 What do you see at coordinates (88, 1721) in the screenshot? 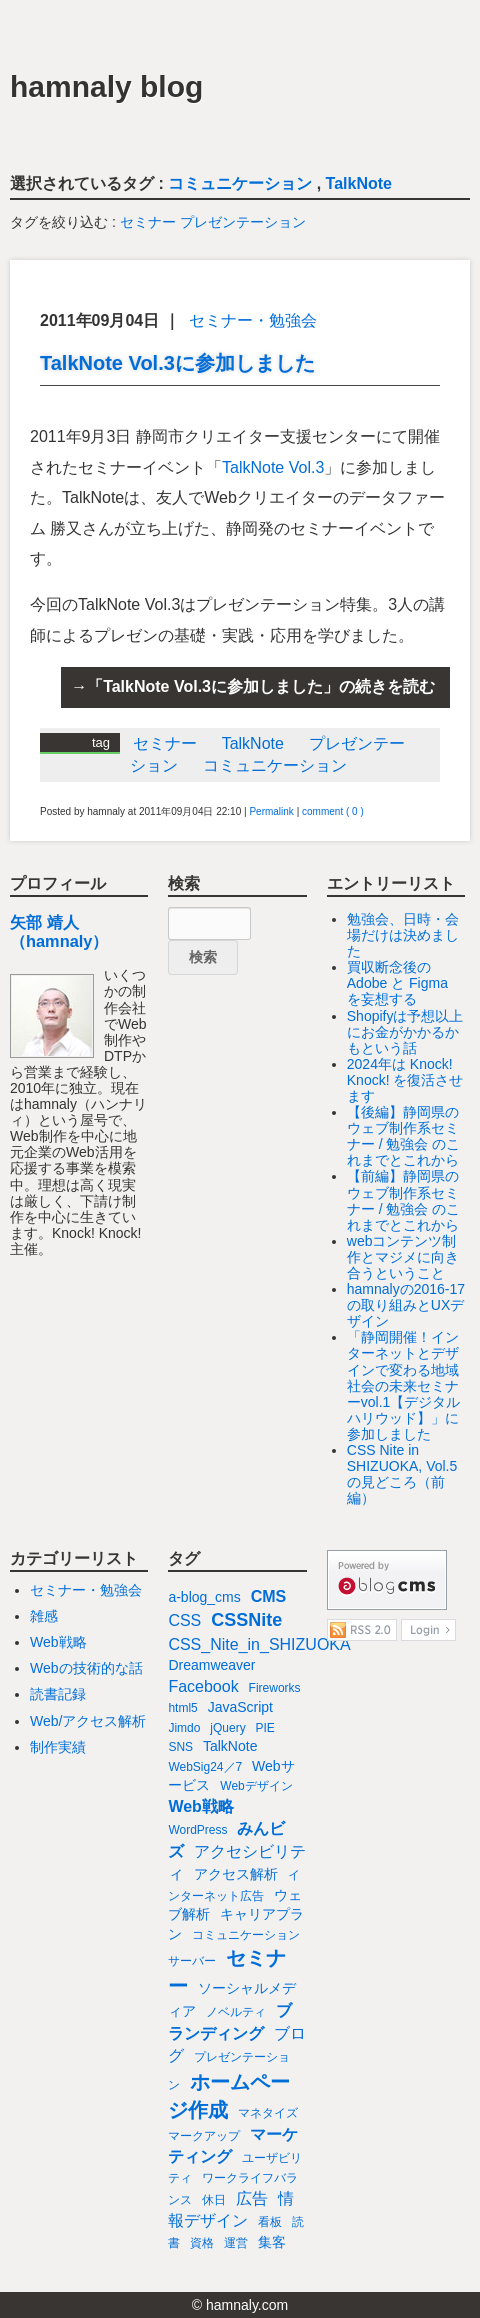
I see `Web/アクセス解析` at bounding box center [88, 1721].